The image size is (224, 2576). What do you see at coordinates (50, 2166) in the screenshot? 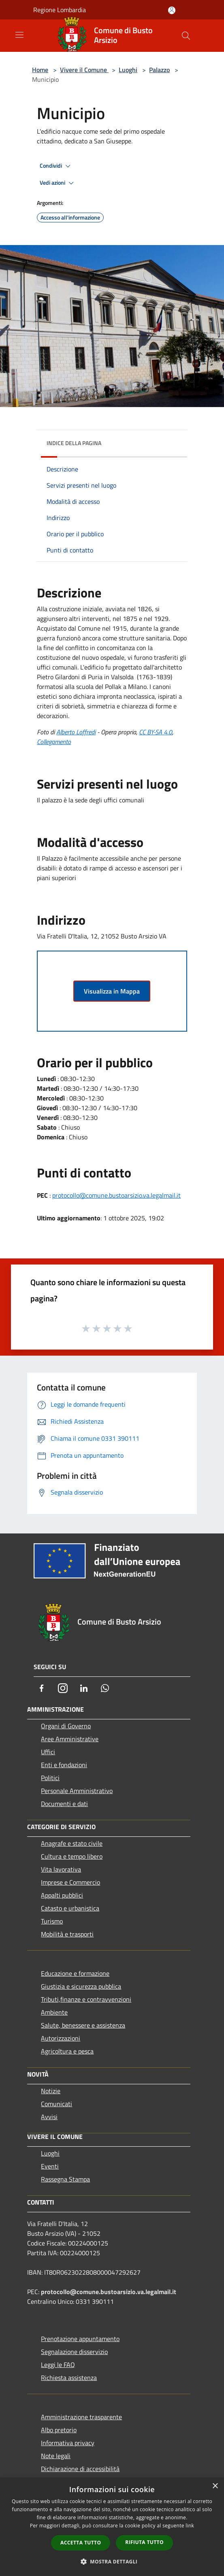
I see `Eventi` at bounding box center [50, 2166].